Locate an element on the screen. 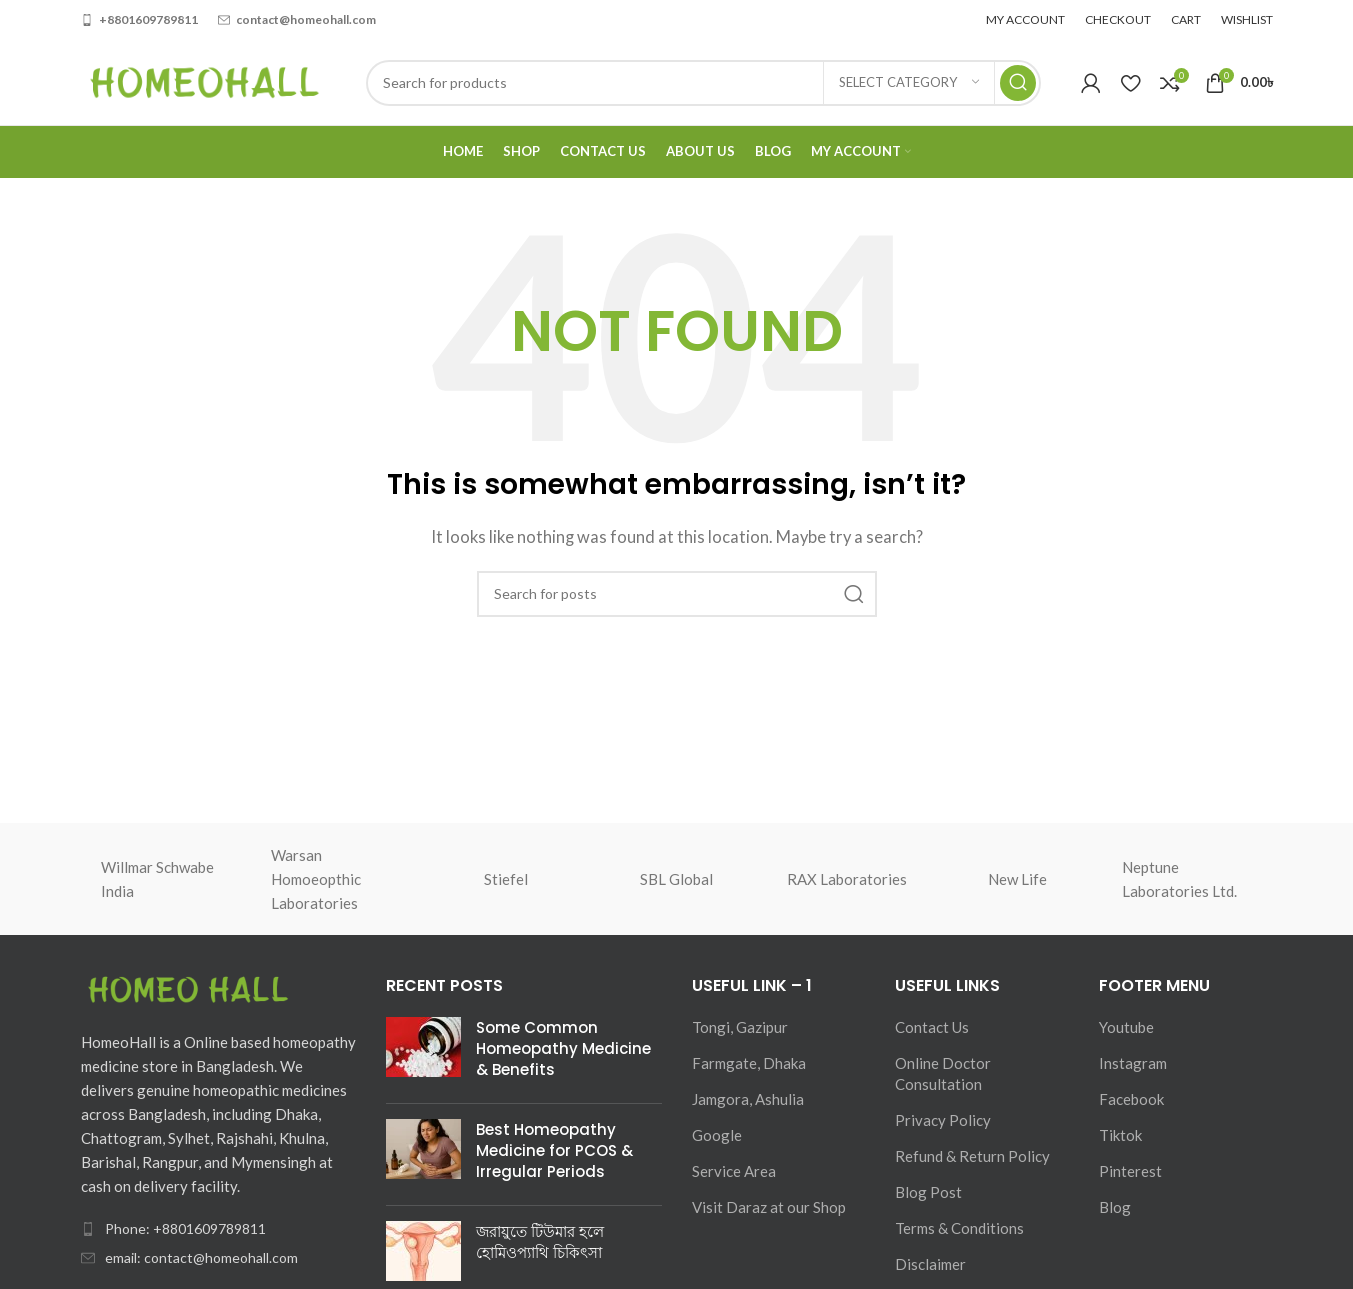 This screenshot has height=1289, width=1353. Warsan Homoeopthic Laboratories is located at coordinates (316, 879).